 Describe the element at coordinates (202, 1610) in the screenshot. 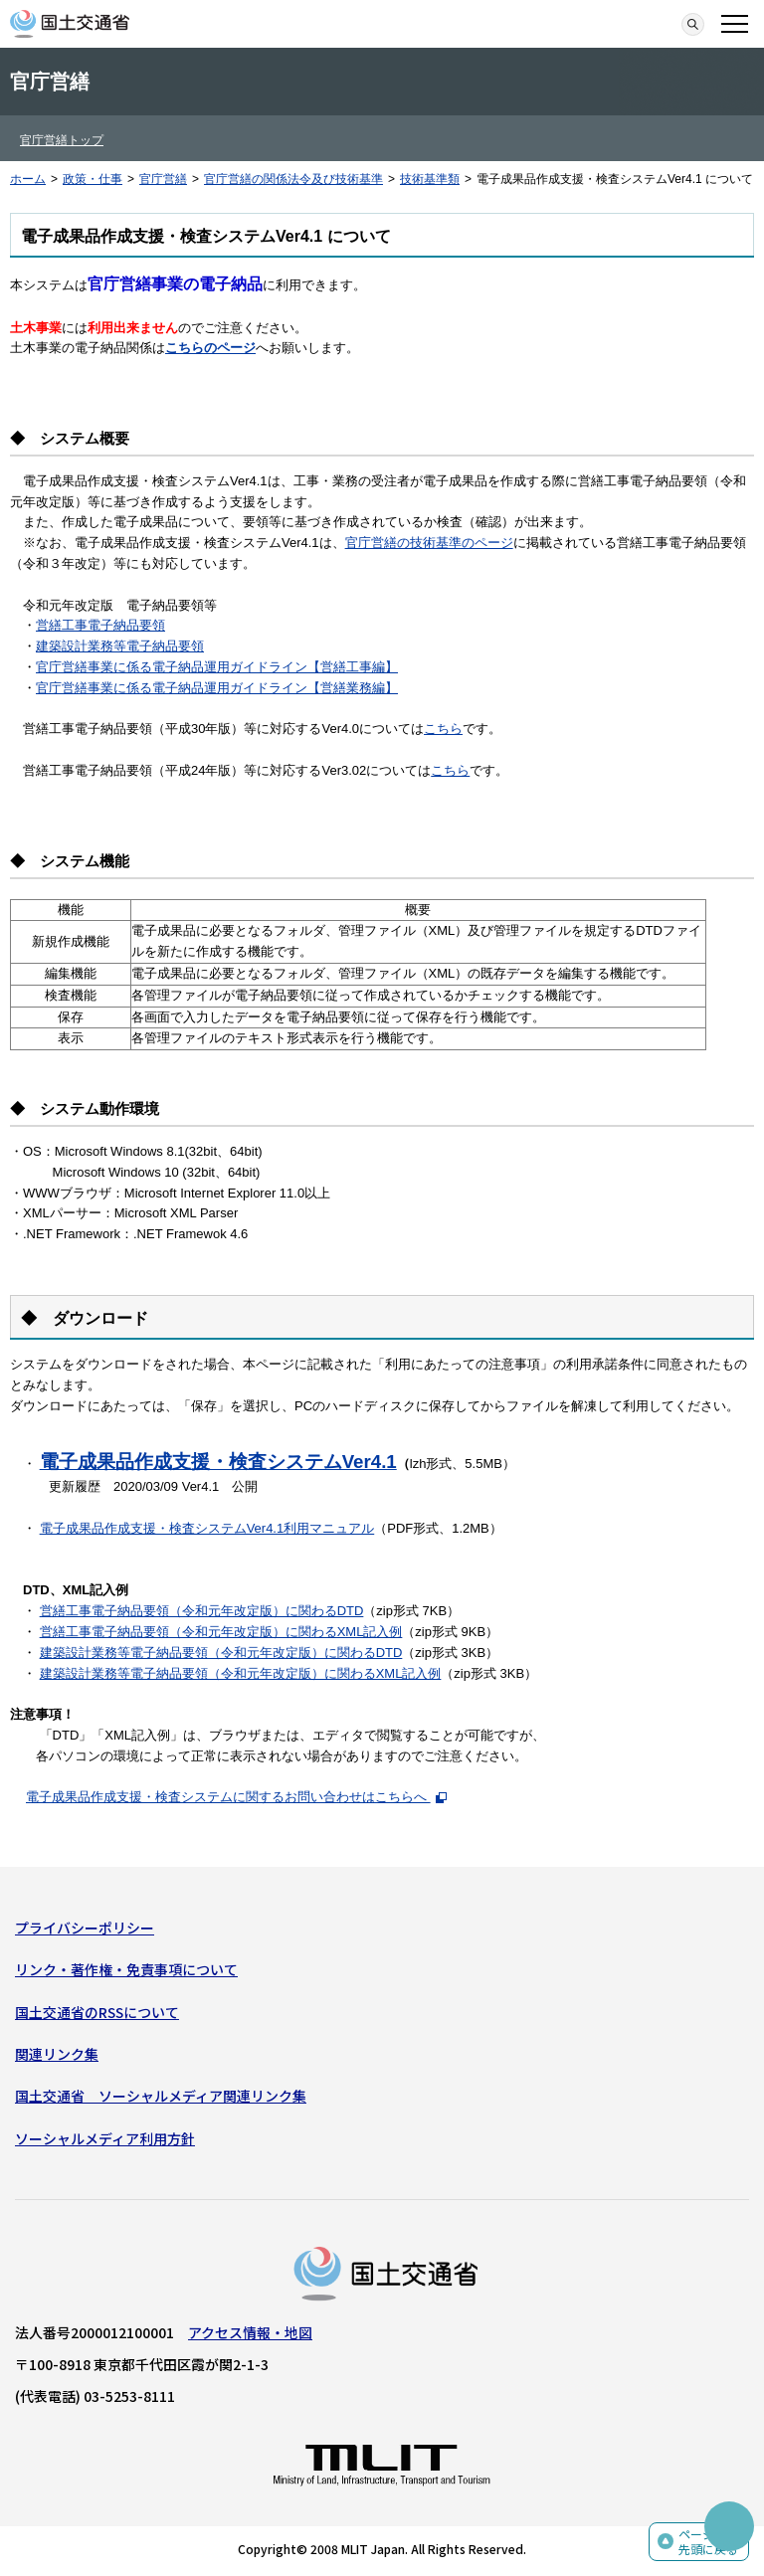

I see `営繕工事電子納品要領（令和元年改定版）に関わるDTD` at that location.